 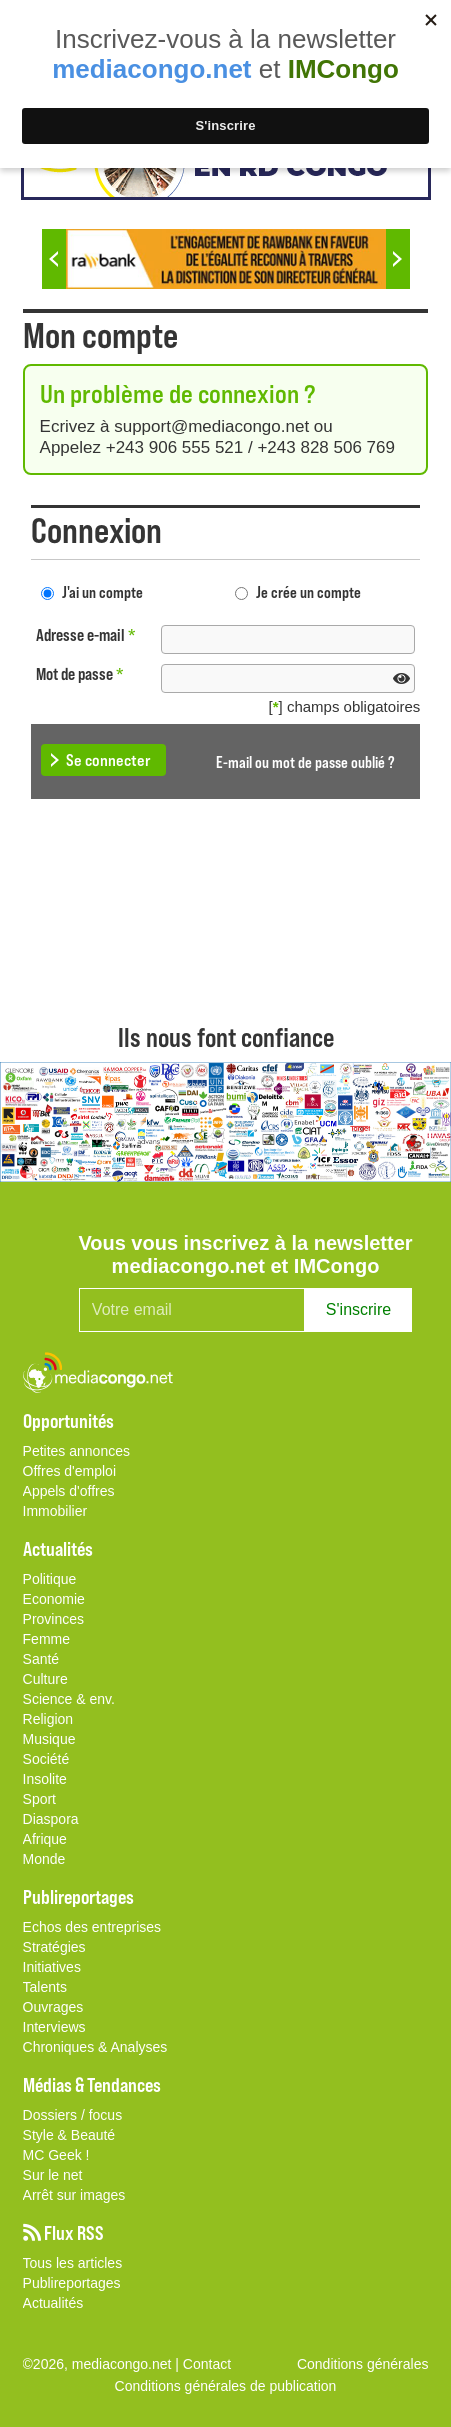 What do you see at coordinates (54, 1599) in the screenshot?
I see `Economie` at bounding box center [54, 1599].